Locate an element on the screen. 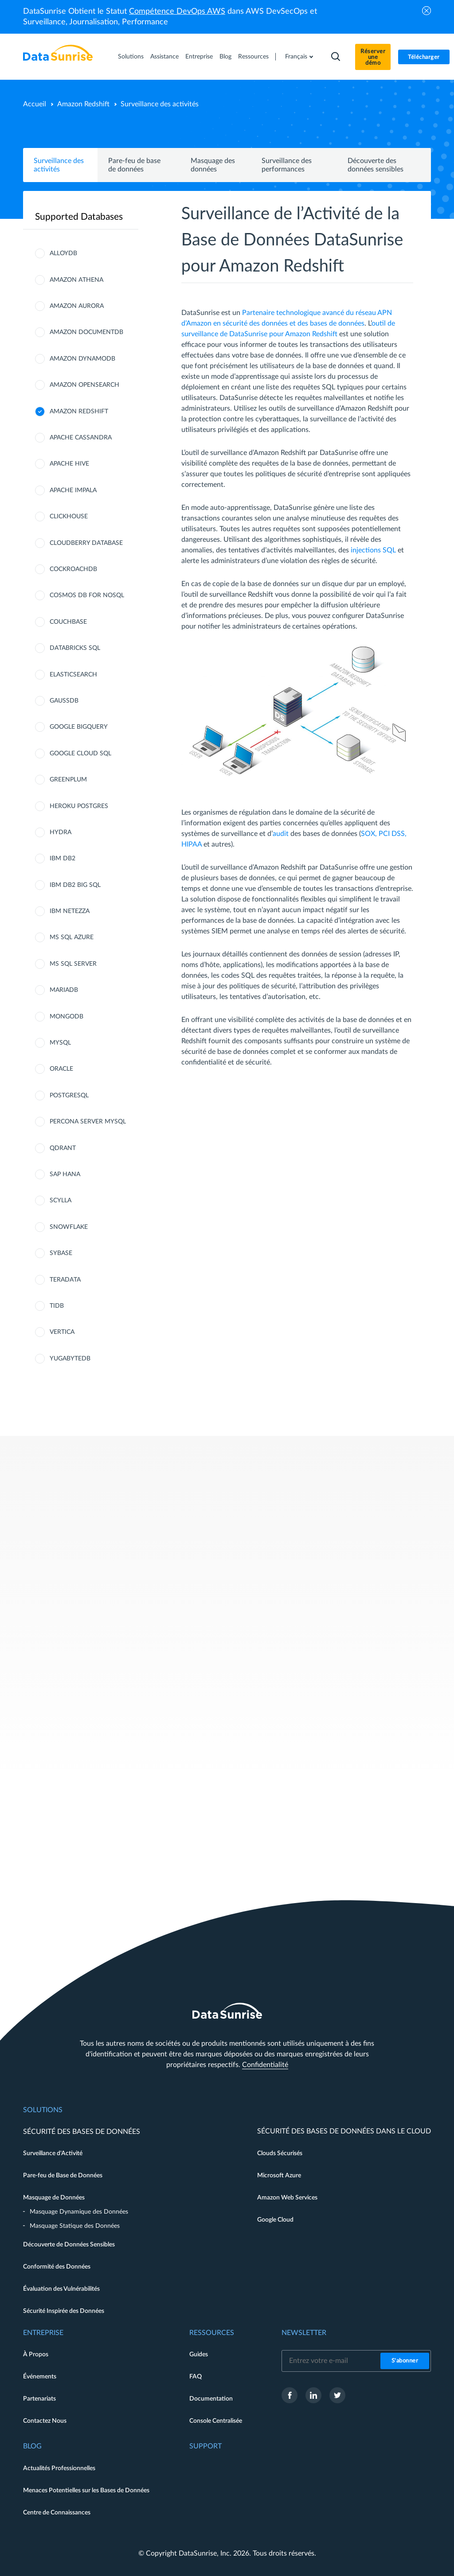  injections SQL is located at coordinates (373, 550).